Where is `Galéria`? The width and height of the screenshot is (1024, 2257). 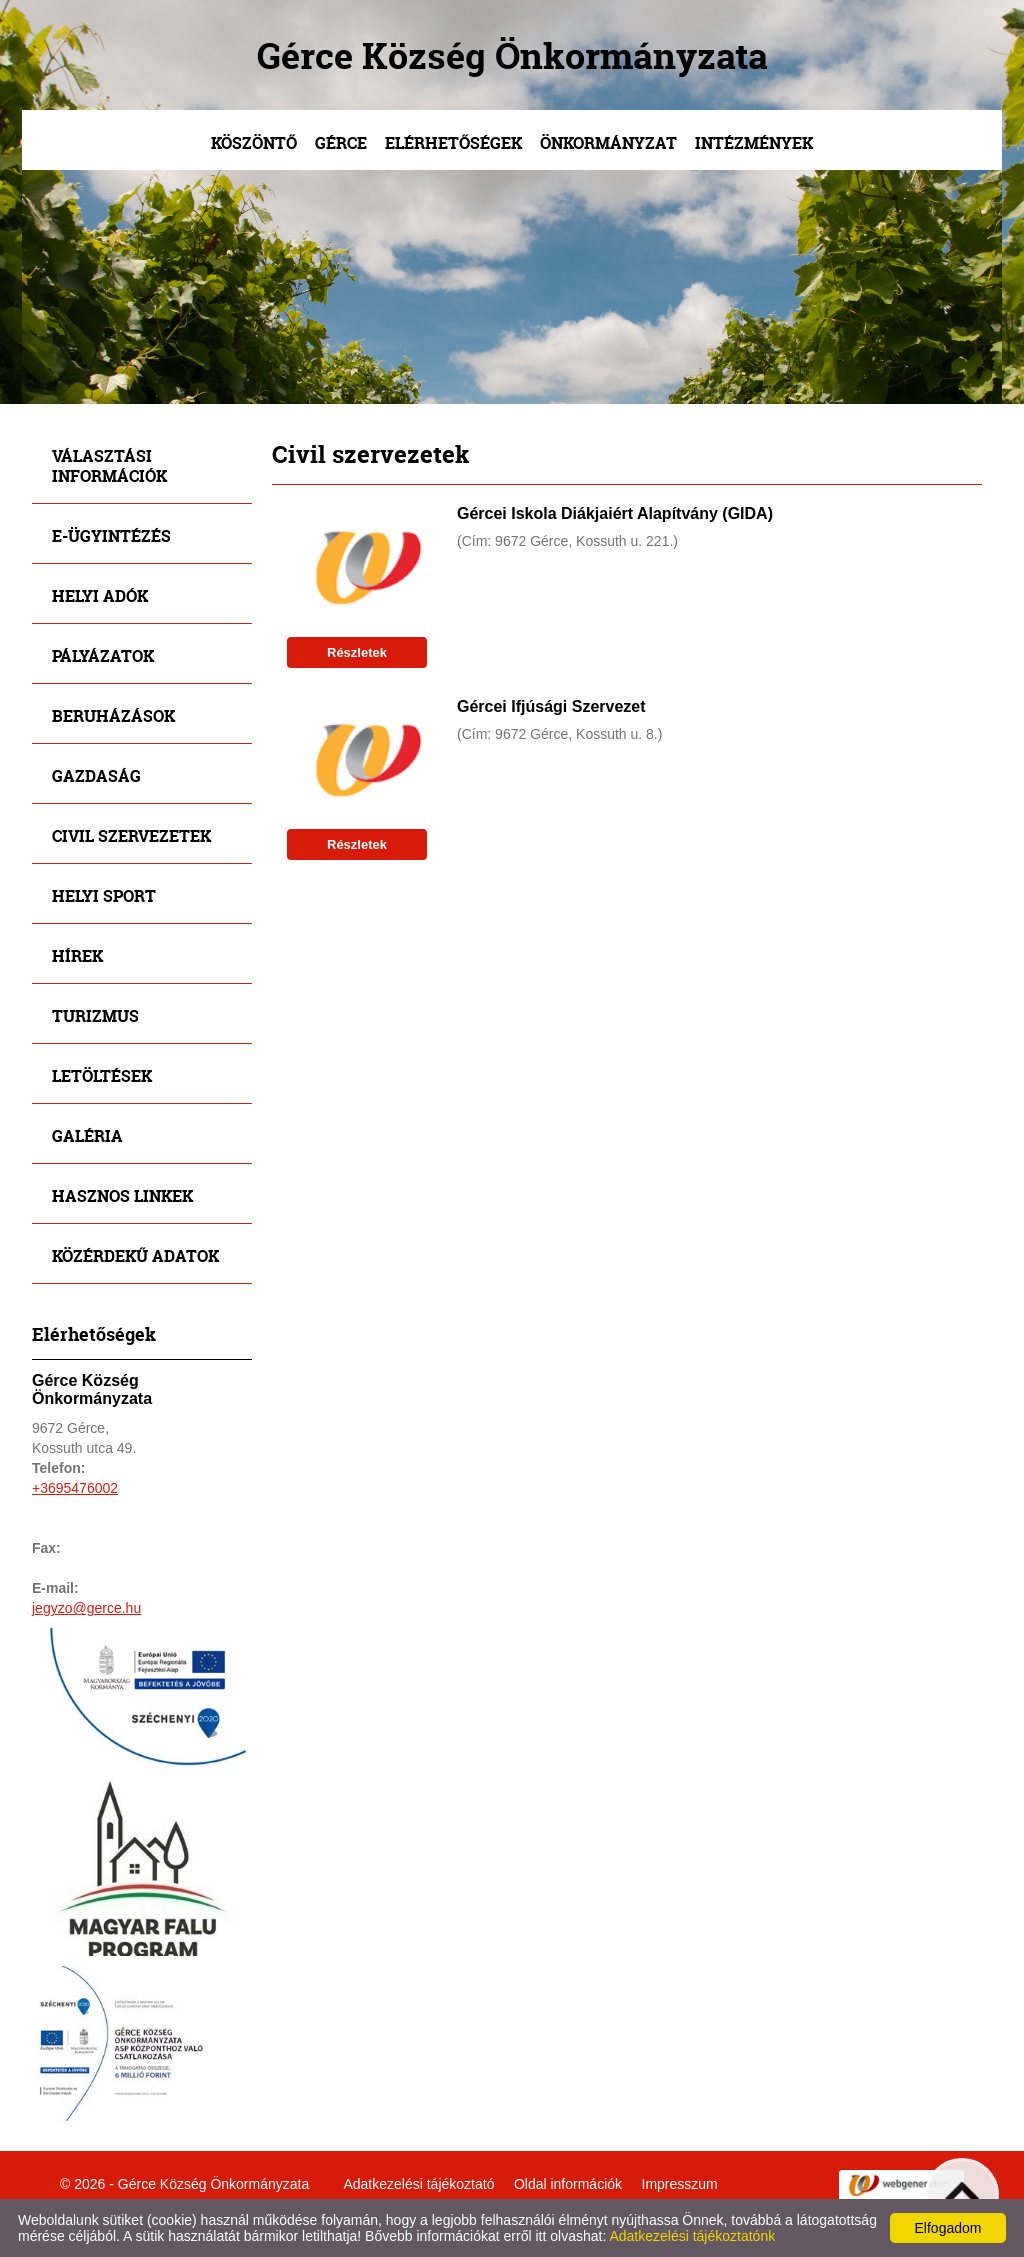 Galéria is located at coordinates (87, 1135).